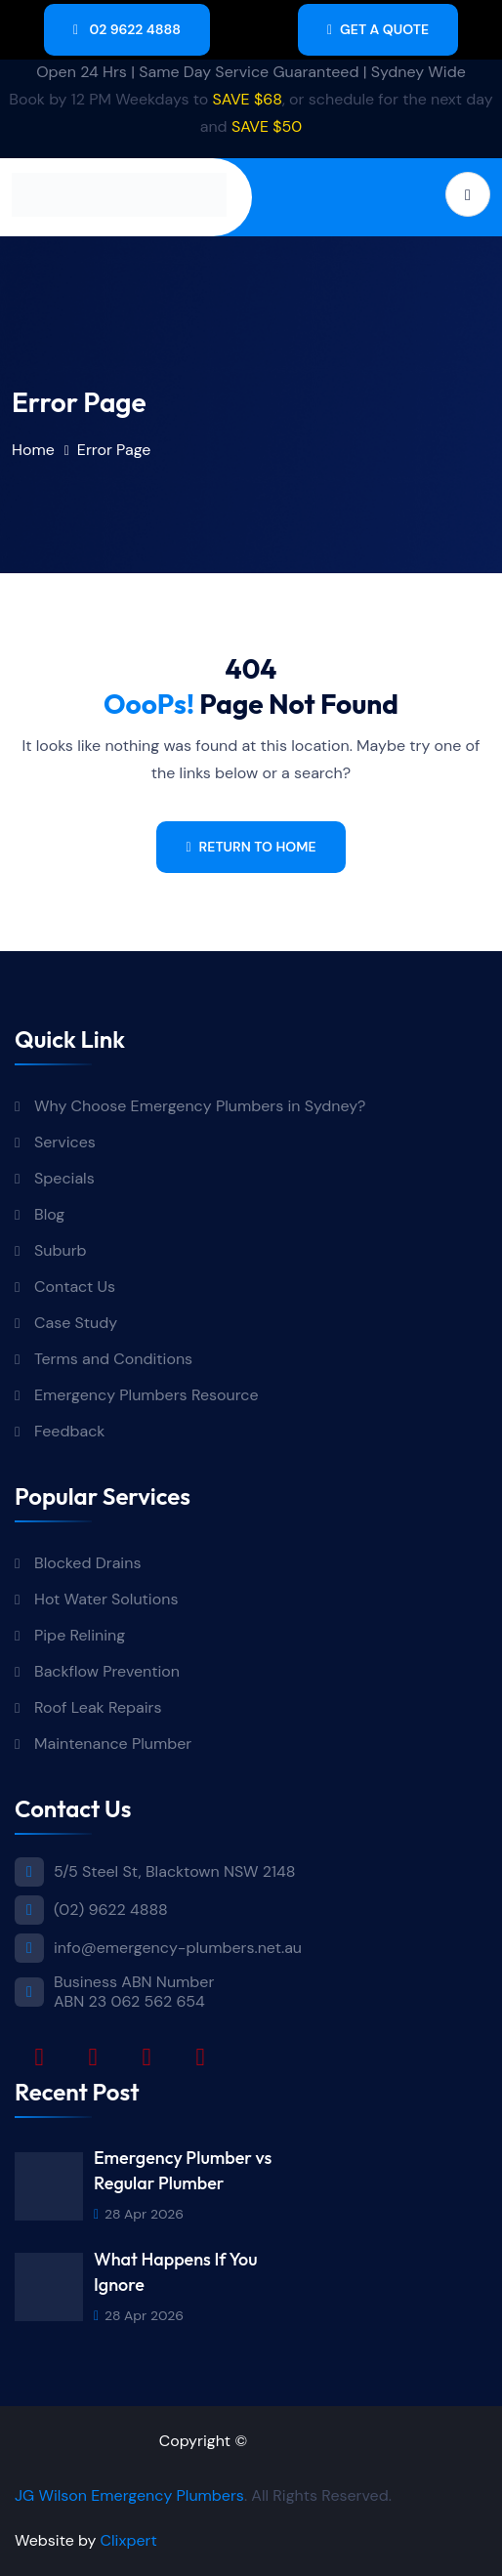  What do you see at coordinates (69, 1431) in the screenshot?
I see `Feedback` at bounding box center [69, 1431].